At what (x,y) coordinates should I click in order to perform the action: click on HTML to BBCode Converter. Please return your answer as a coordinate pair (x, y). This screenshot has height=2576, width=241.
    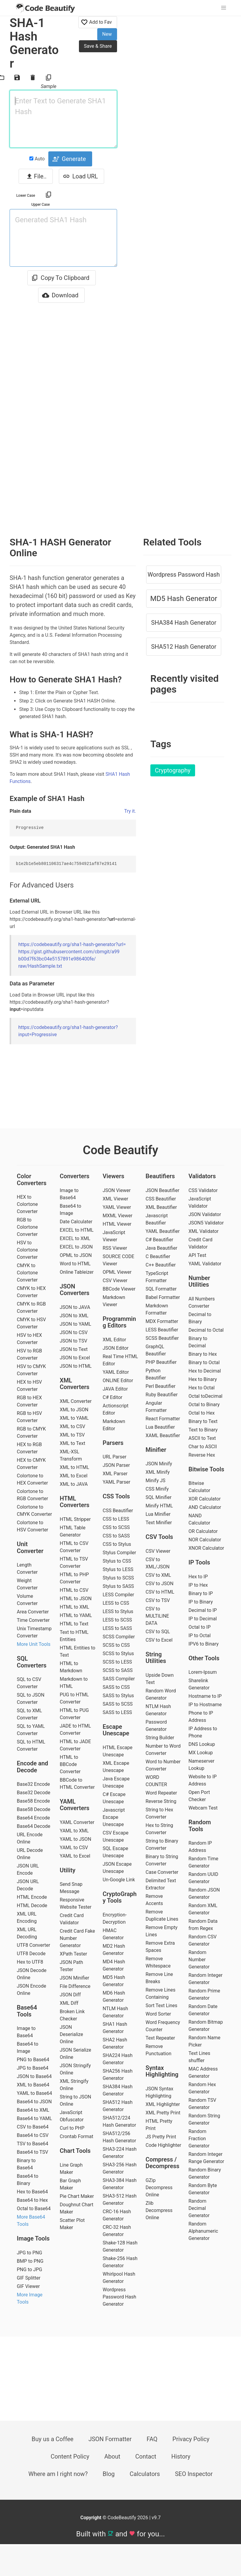
    Looking at the image, I should click on (70, 1764).